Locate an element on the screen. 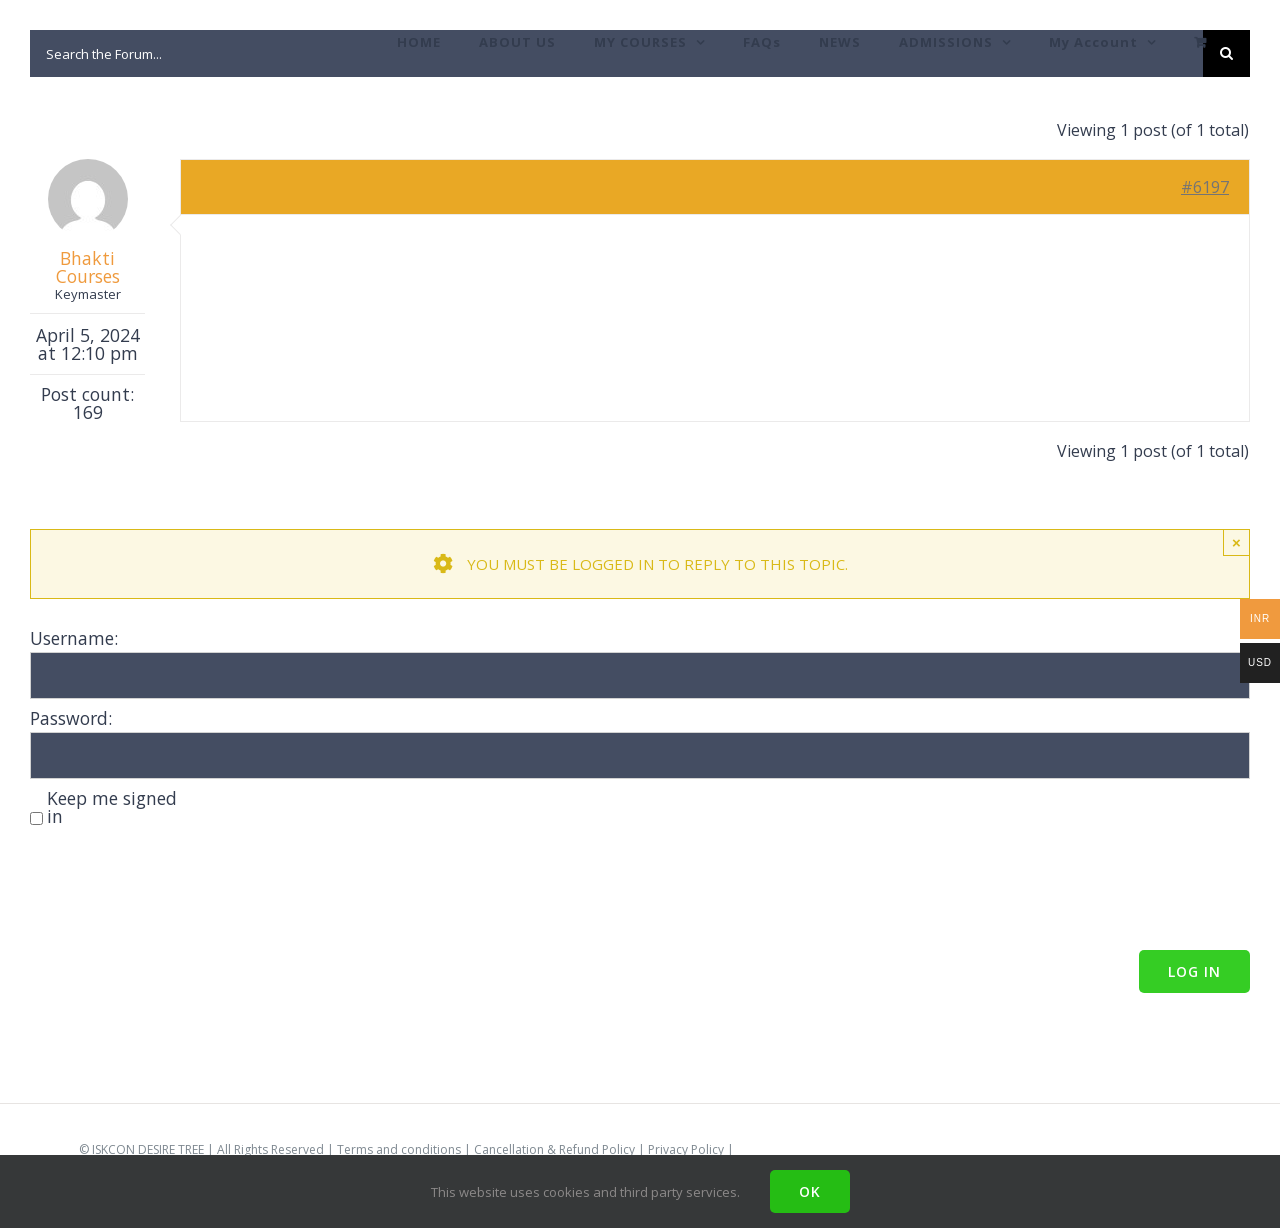 This screenshot has width=1280, height=1228. Privacy Policy is located at coordinates (686, 1149).